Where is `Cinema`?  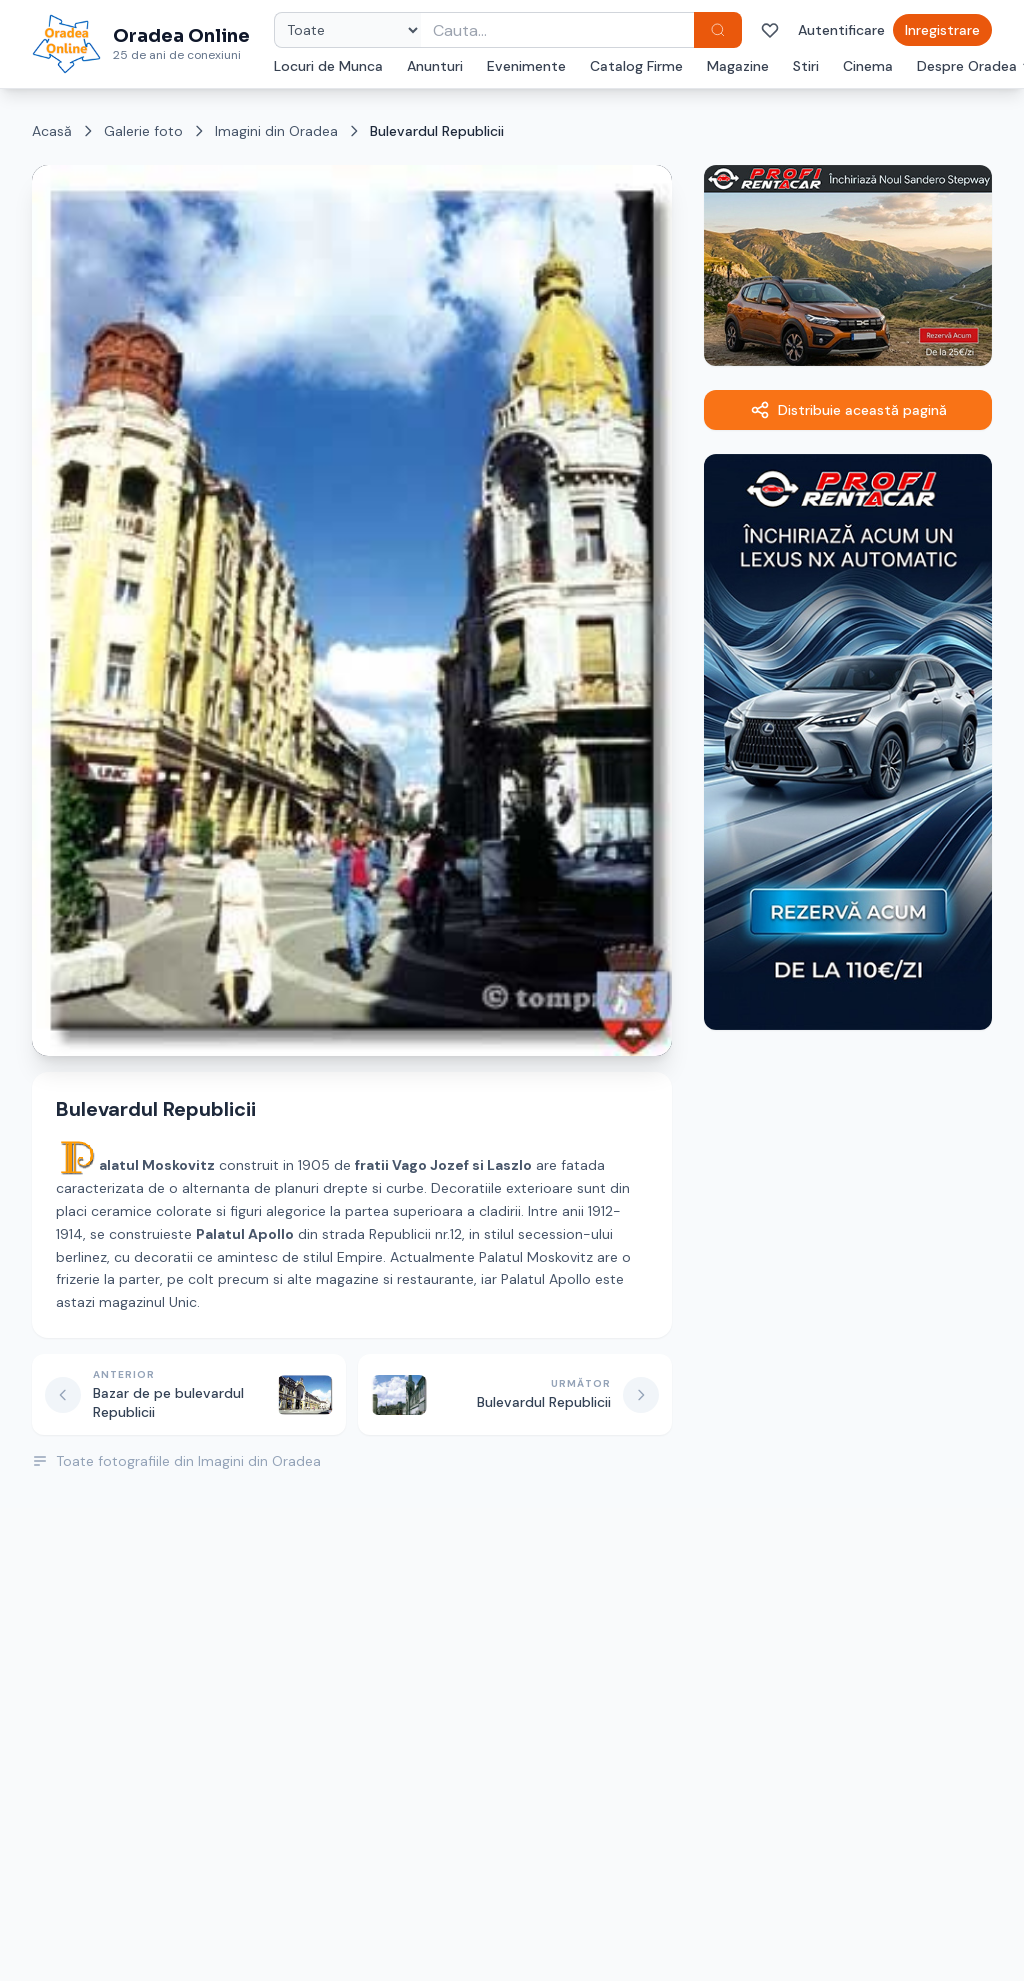 Cinema is located at coordinates (868, 66).